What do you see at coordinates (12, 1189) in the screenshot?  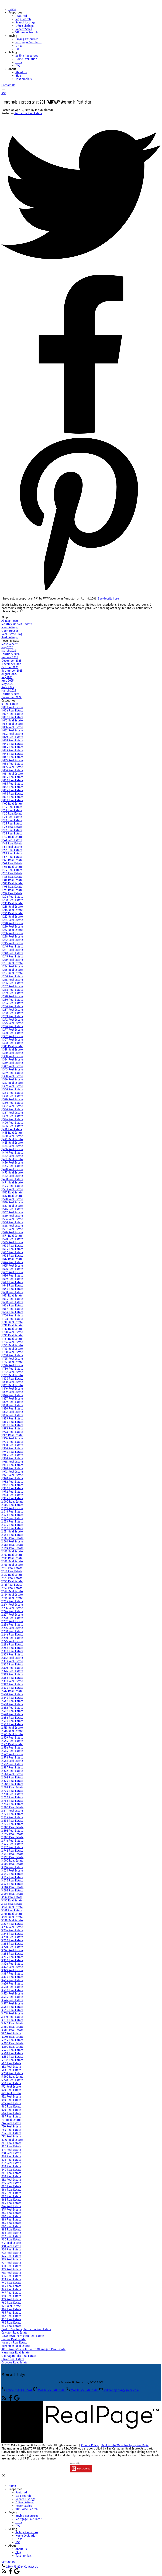 I see `1,503 Real Estate` at bounding box center [12, 1189].